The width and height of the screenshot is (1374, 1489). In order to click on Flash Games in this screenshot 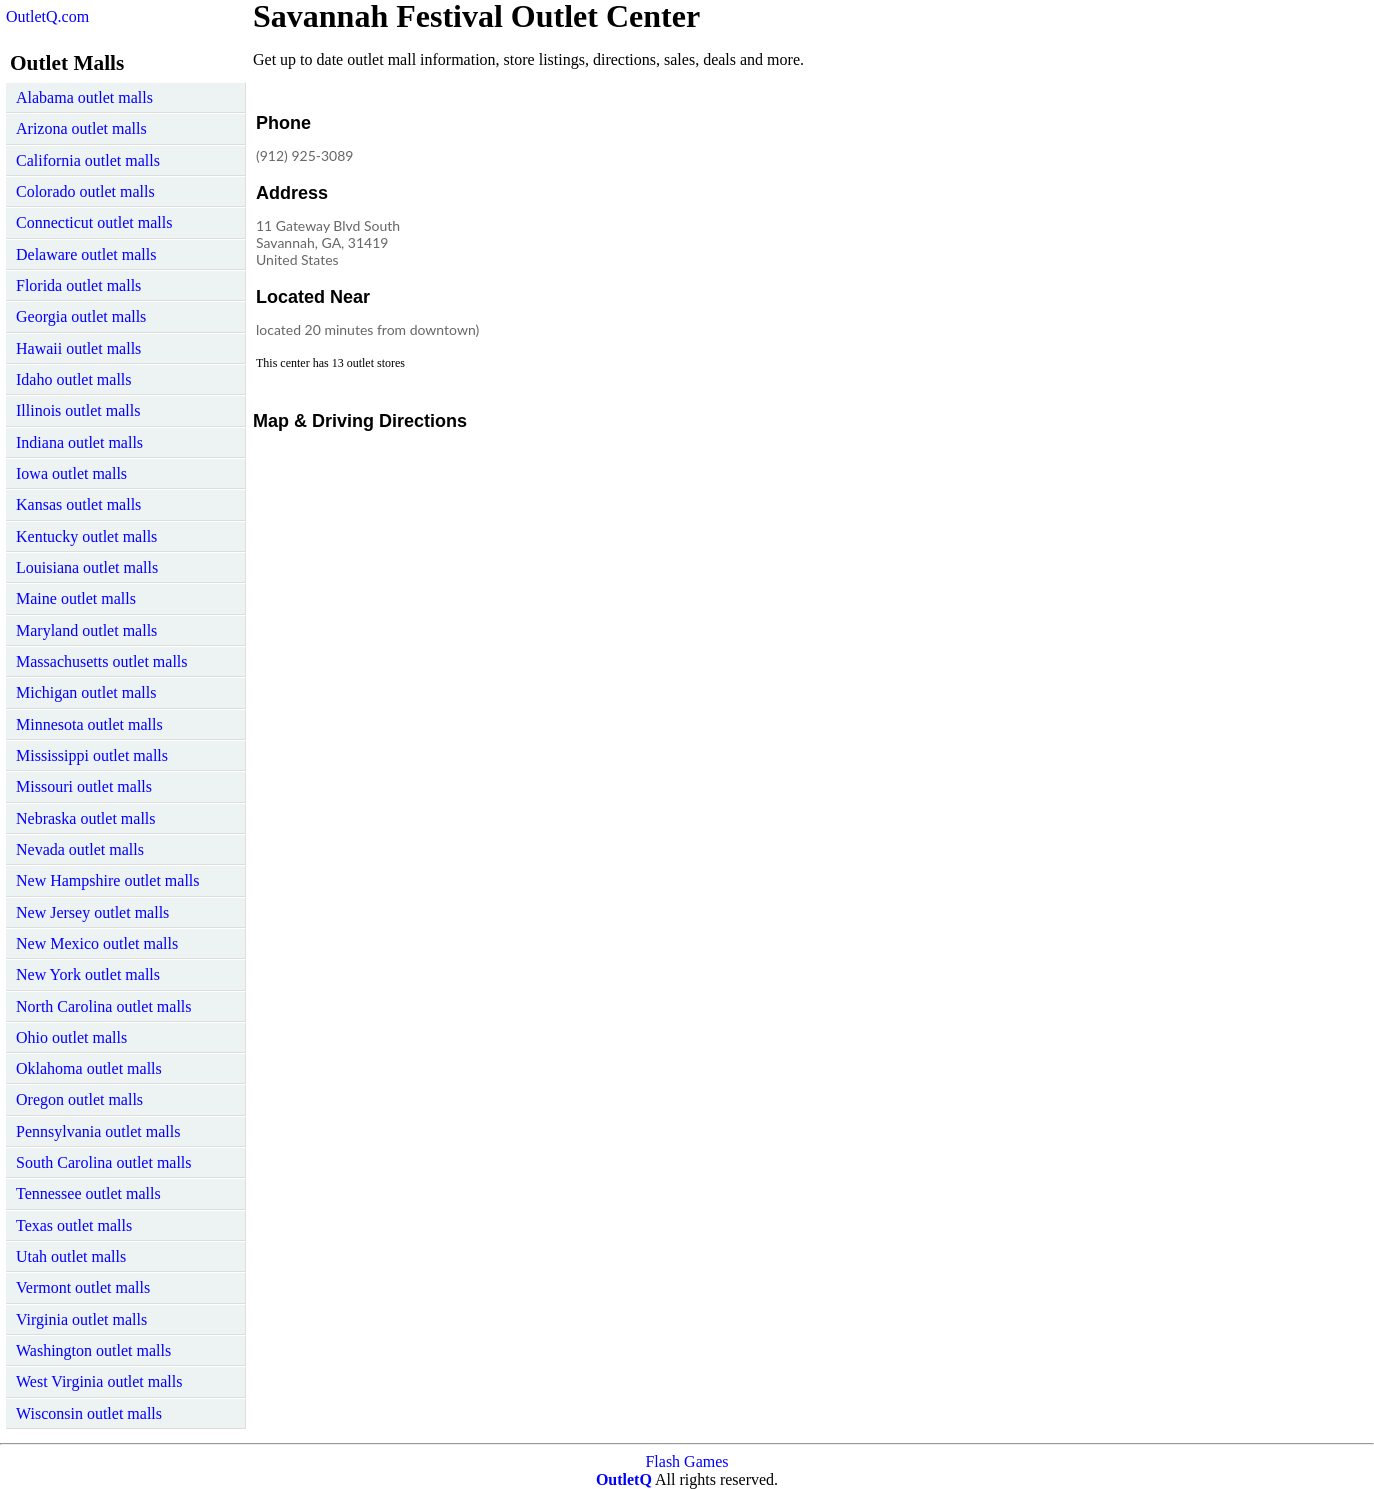, I will do `click(686, 1461)`.